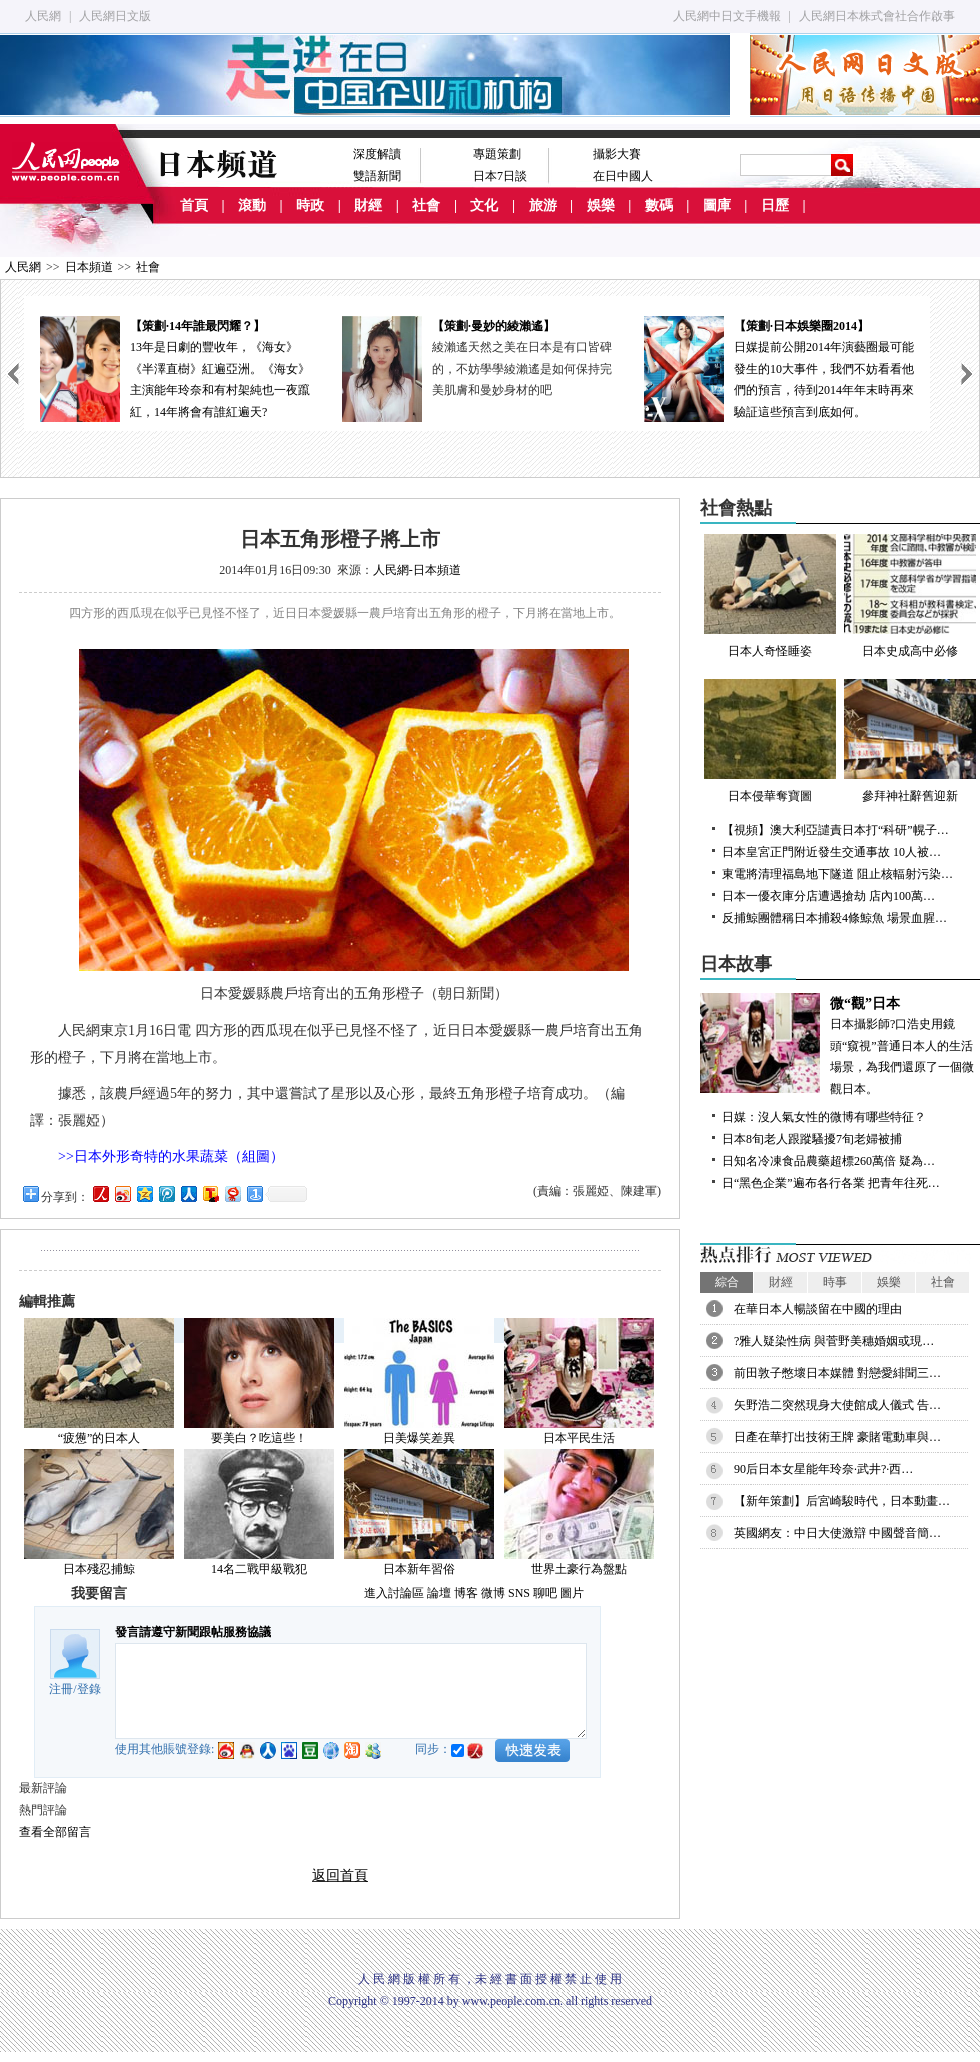 Image resolution: width=980 pixels, height=2062 pixels. I want to click on 人民網中日文手機報, so click(727, 16).